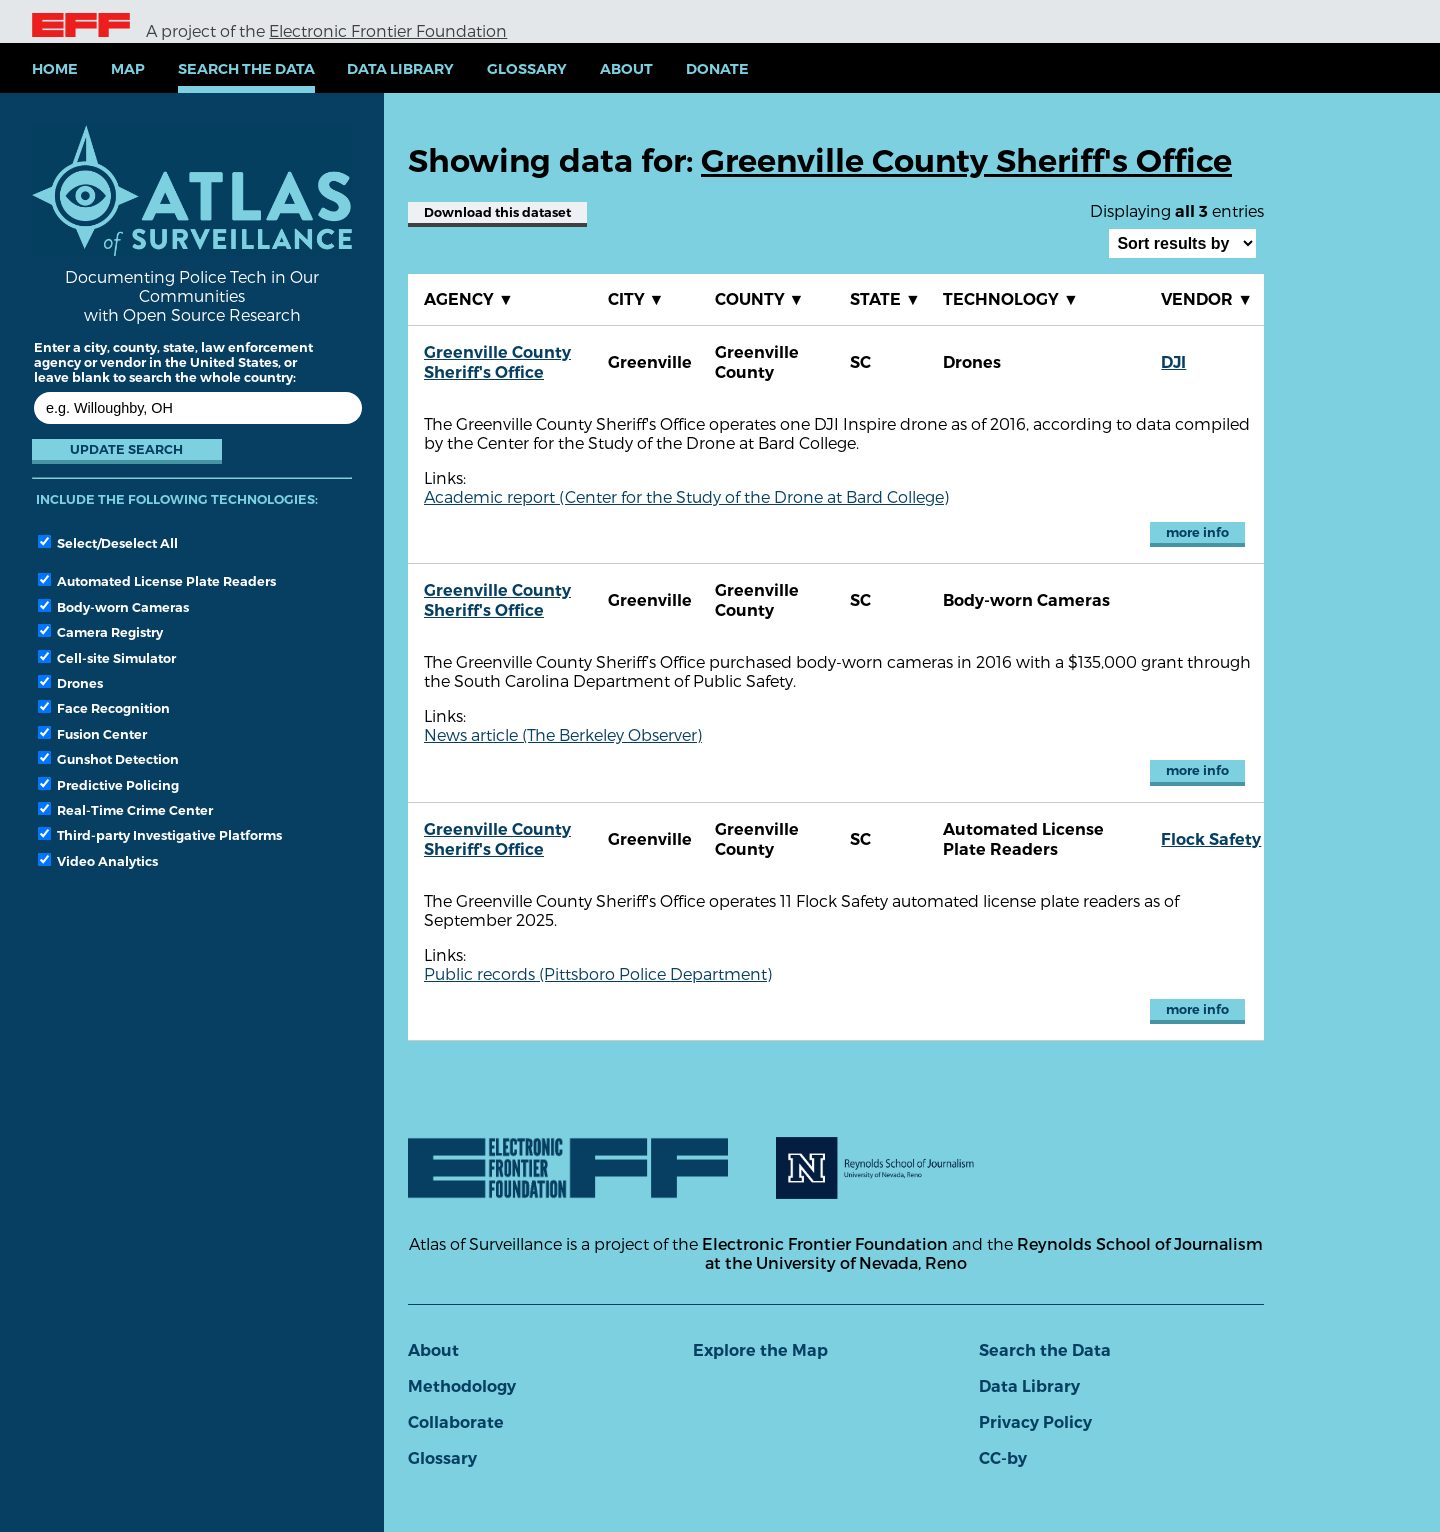 This screenshot has height=1532, width=1440. What do you see at coordinates (100, 632) in the screenshot?
I see `Camera Registry` at bounding box center [100, 632].